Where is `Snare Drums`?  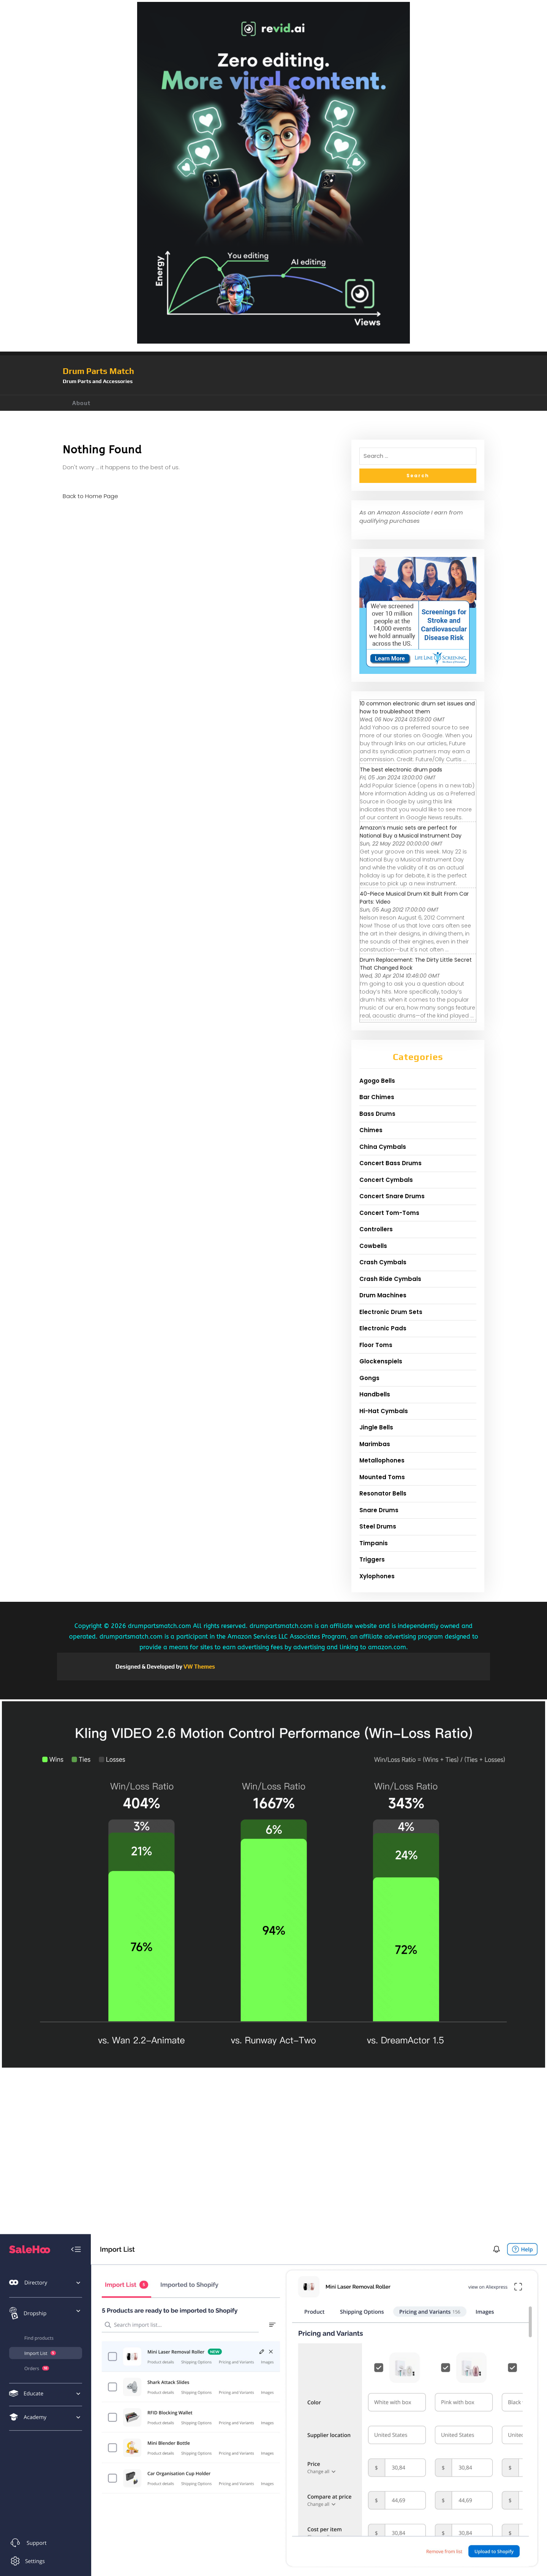 Snare Drums is located at coordinates (378, 1510).